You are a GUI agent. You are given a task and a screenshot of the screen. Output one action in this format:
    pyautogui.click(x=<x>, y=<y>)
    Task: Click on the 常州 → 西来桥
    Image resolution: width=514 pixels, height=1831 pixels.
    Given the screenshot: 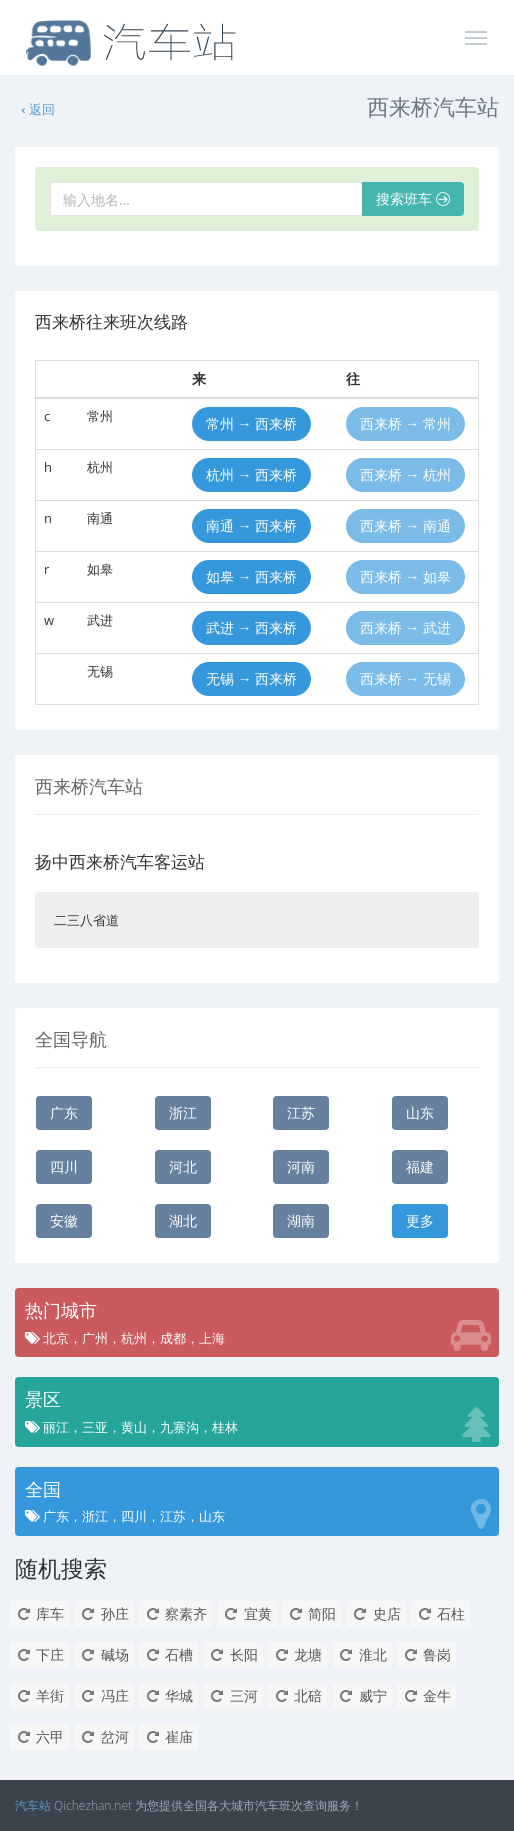 What is the action you would take?
    pyautogui.click(x=251, y=423)
    